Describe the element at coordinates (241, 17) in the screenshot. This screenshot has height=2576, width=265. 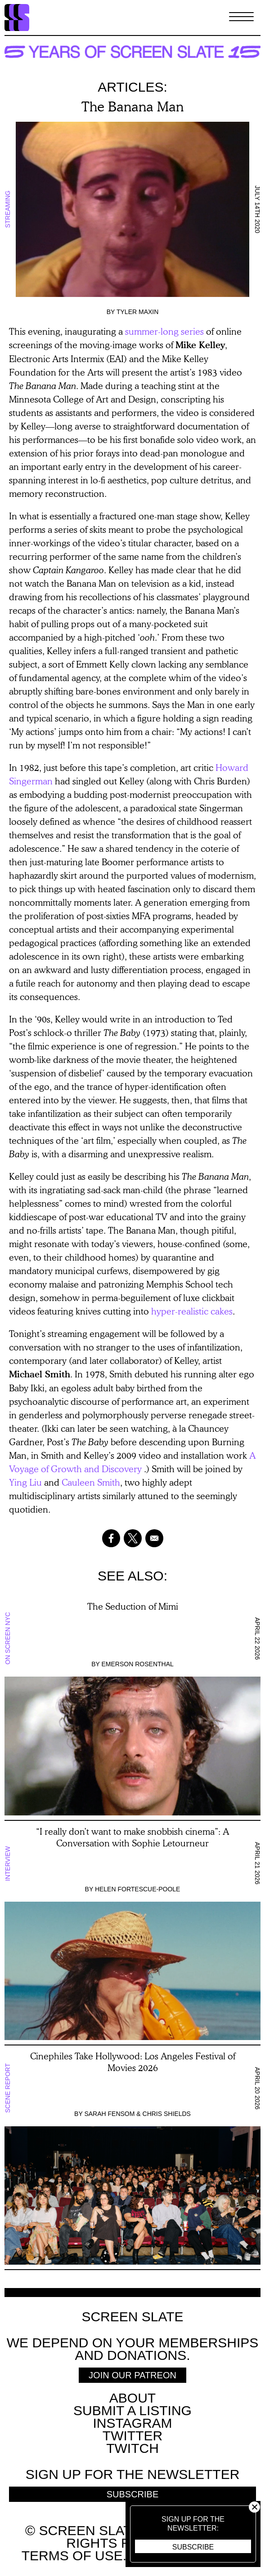
I see `[Toggle Menu]` at that location.